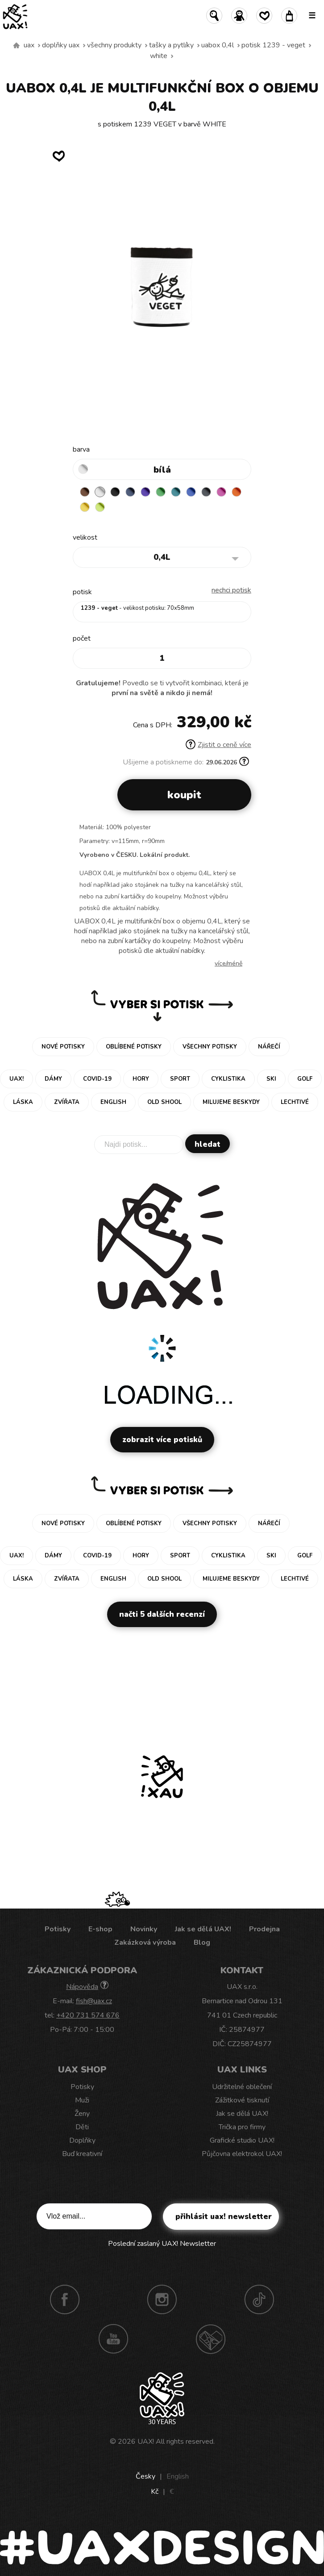 The image size is (324, 2576). What do you see at coordinates (143, 1929) in the screenshot?
I see `Novinky` at bounding box center [143, 1929].